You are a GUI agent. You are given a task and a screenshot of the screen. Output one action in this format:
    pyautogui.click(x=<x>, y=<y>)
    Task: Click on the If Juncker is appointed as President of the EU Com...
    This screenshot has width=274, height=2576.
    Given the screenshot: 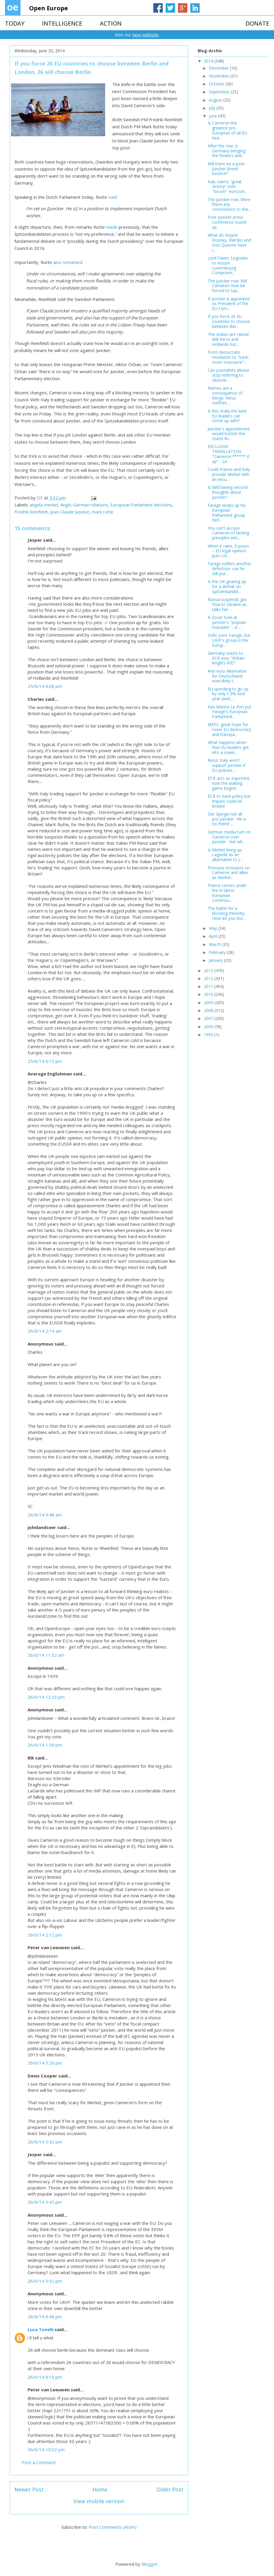 What is the action you would take?
    pyautogui.click(x=229, y=304)
    